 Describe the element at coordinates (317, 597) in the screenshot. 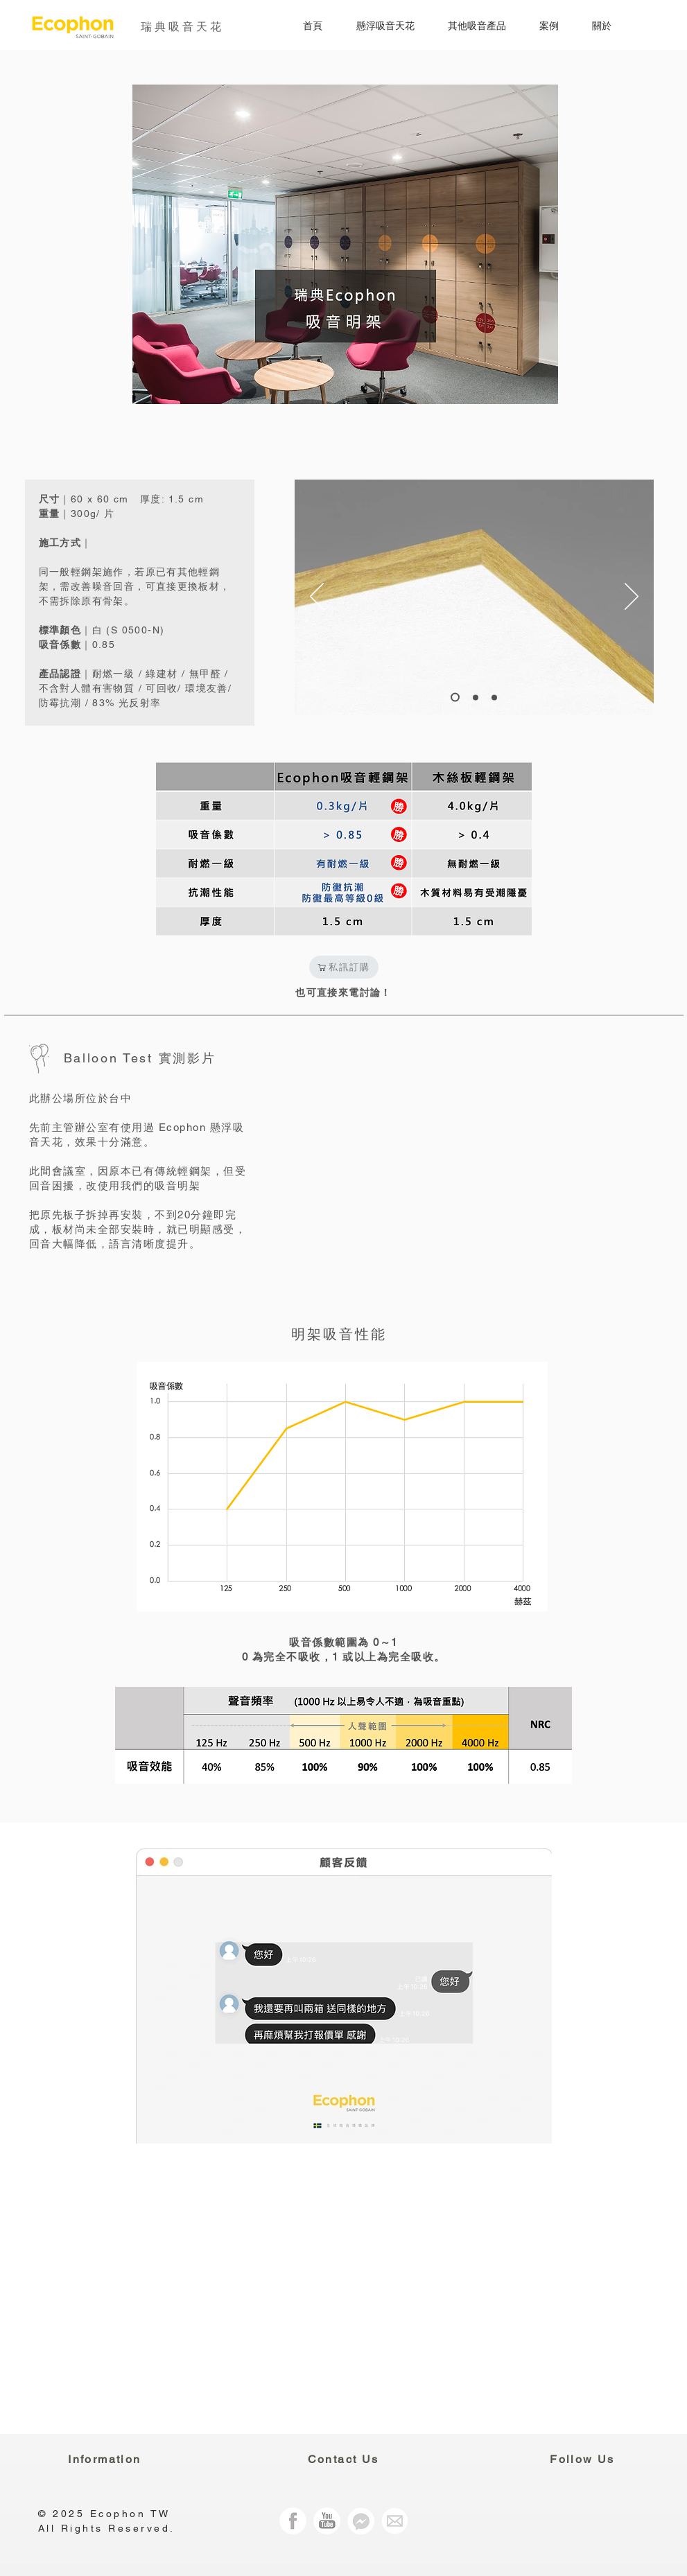

I see `[Previous]` at that location.